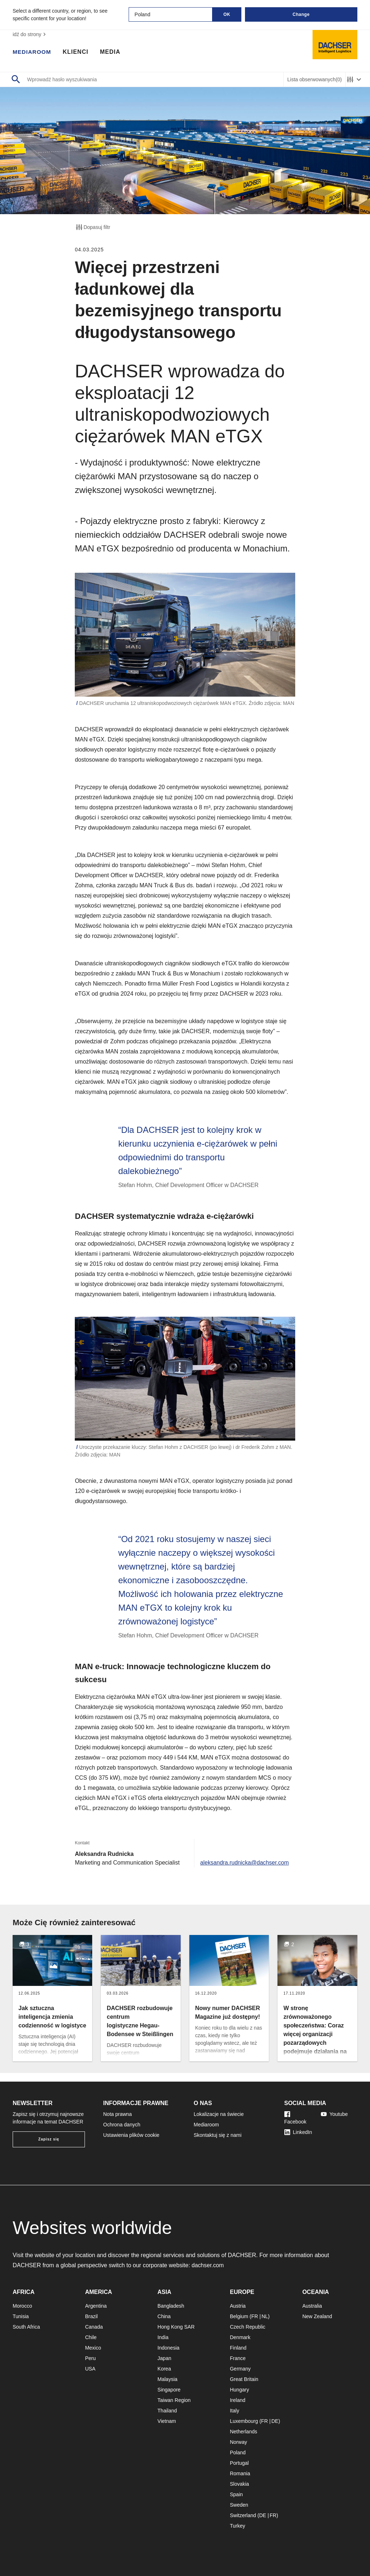  Describe the element at coordinates (298, 2132) in the screenshot. I see `LinkedIn` at that location.